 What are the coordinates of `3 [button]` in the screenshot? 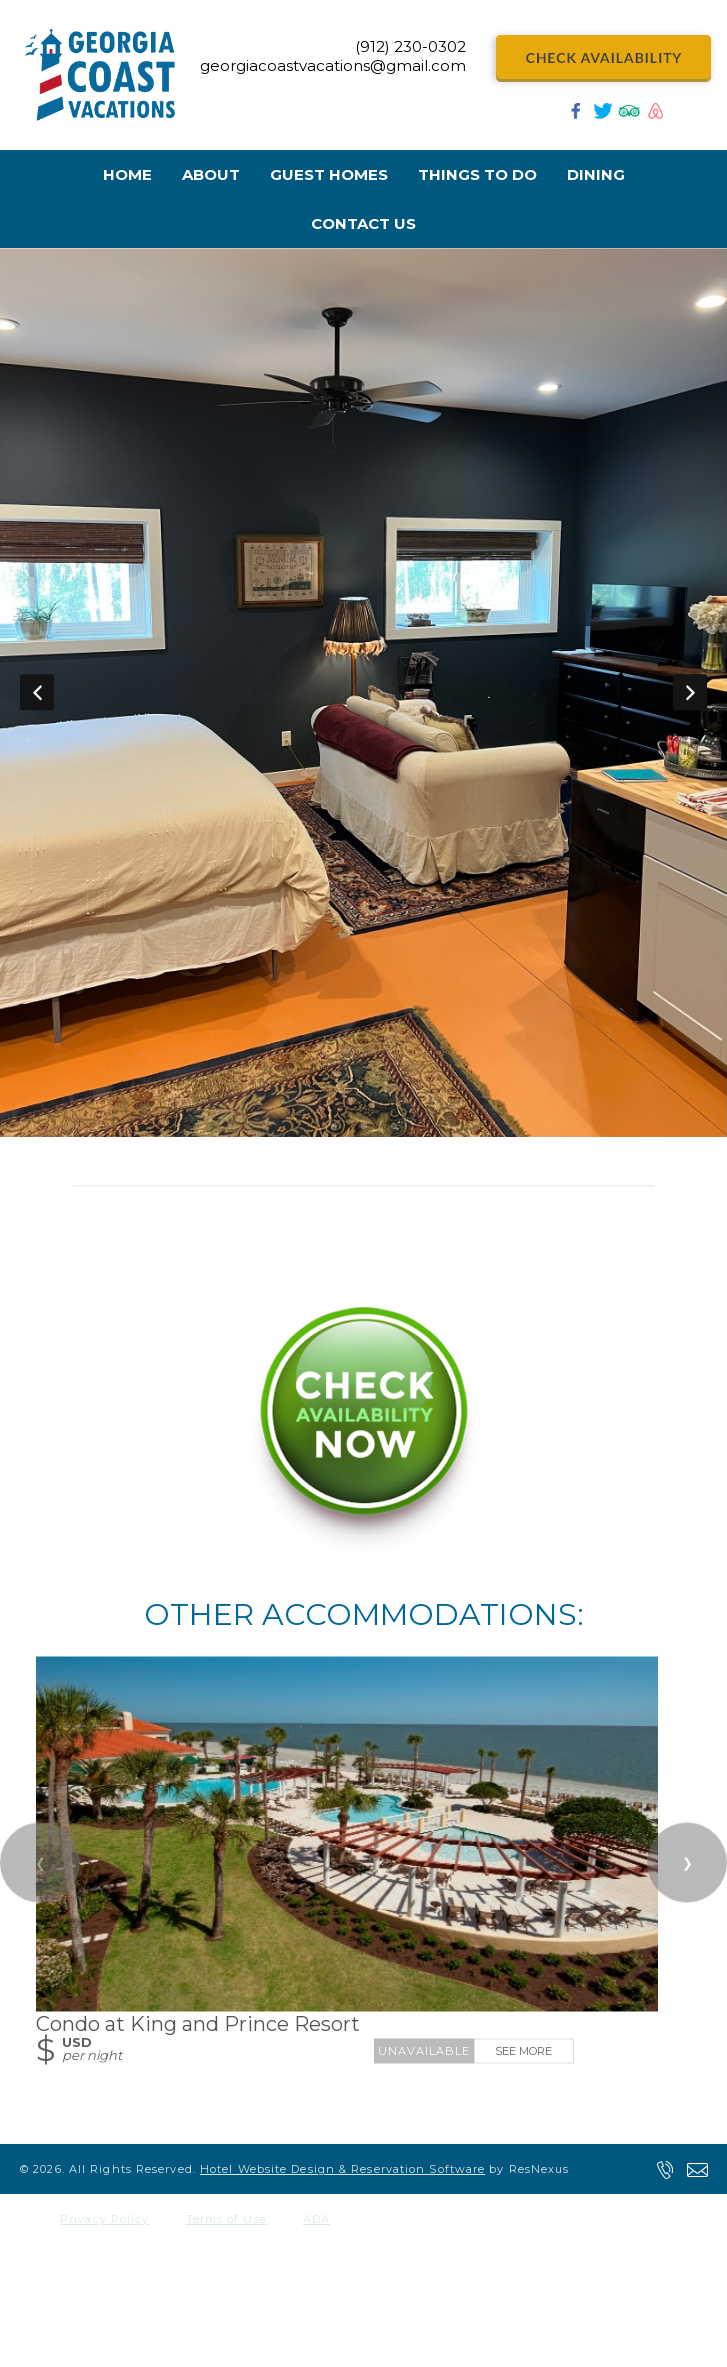 It's located at (394, 1127).